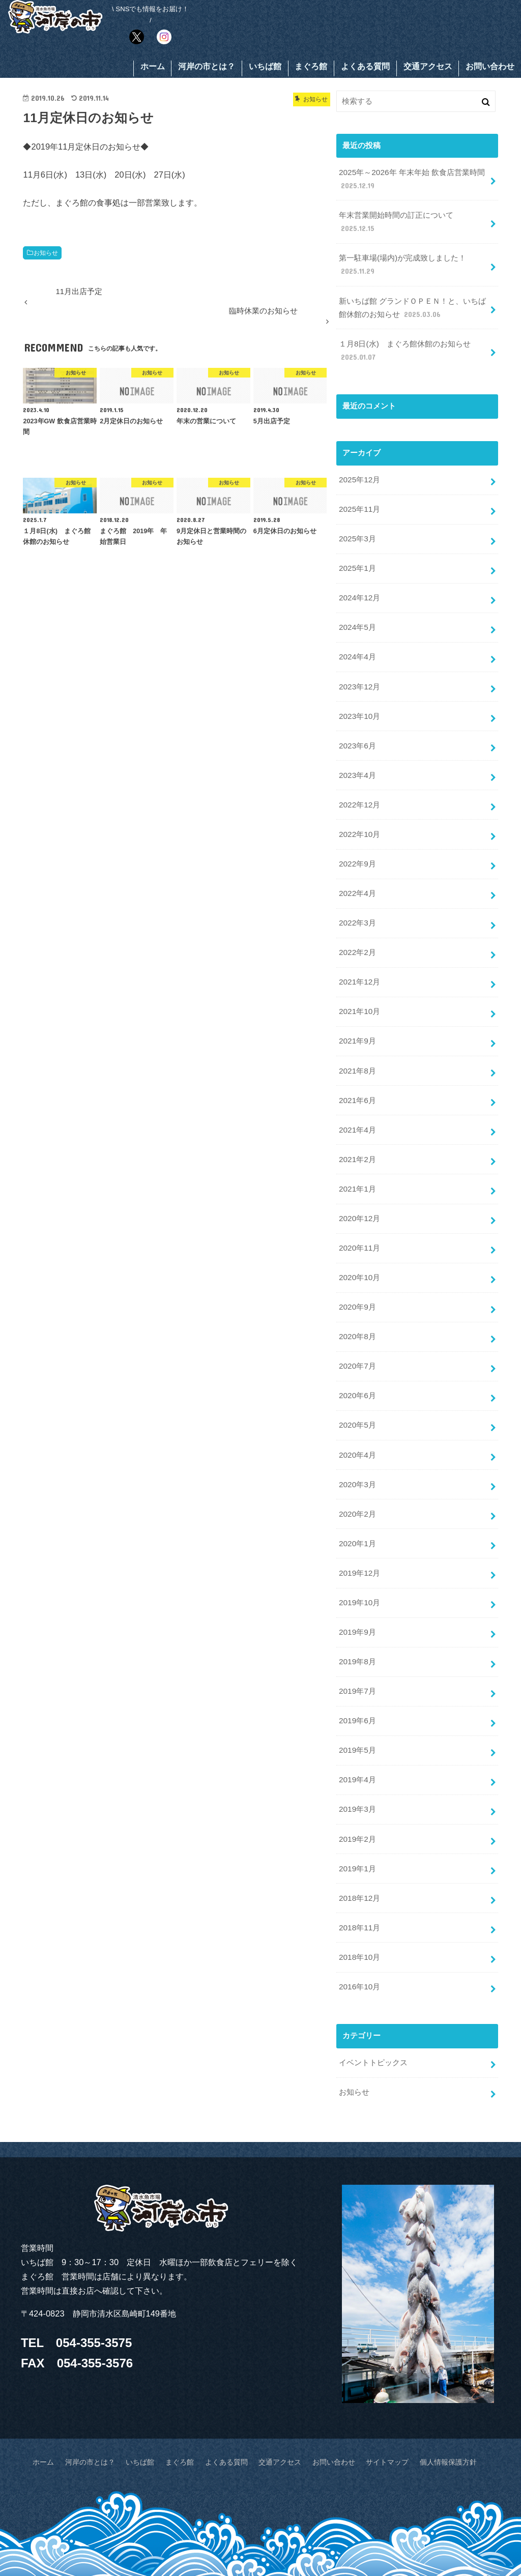 This screenshot has height=2576, width=521. What do you see at coordinates (357, 557) in the screenshot?
I see `2025年1月` at bounding box center [357, 557].